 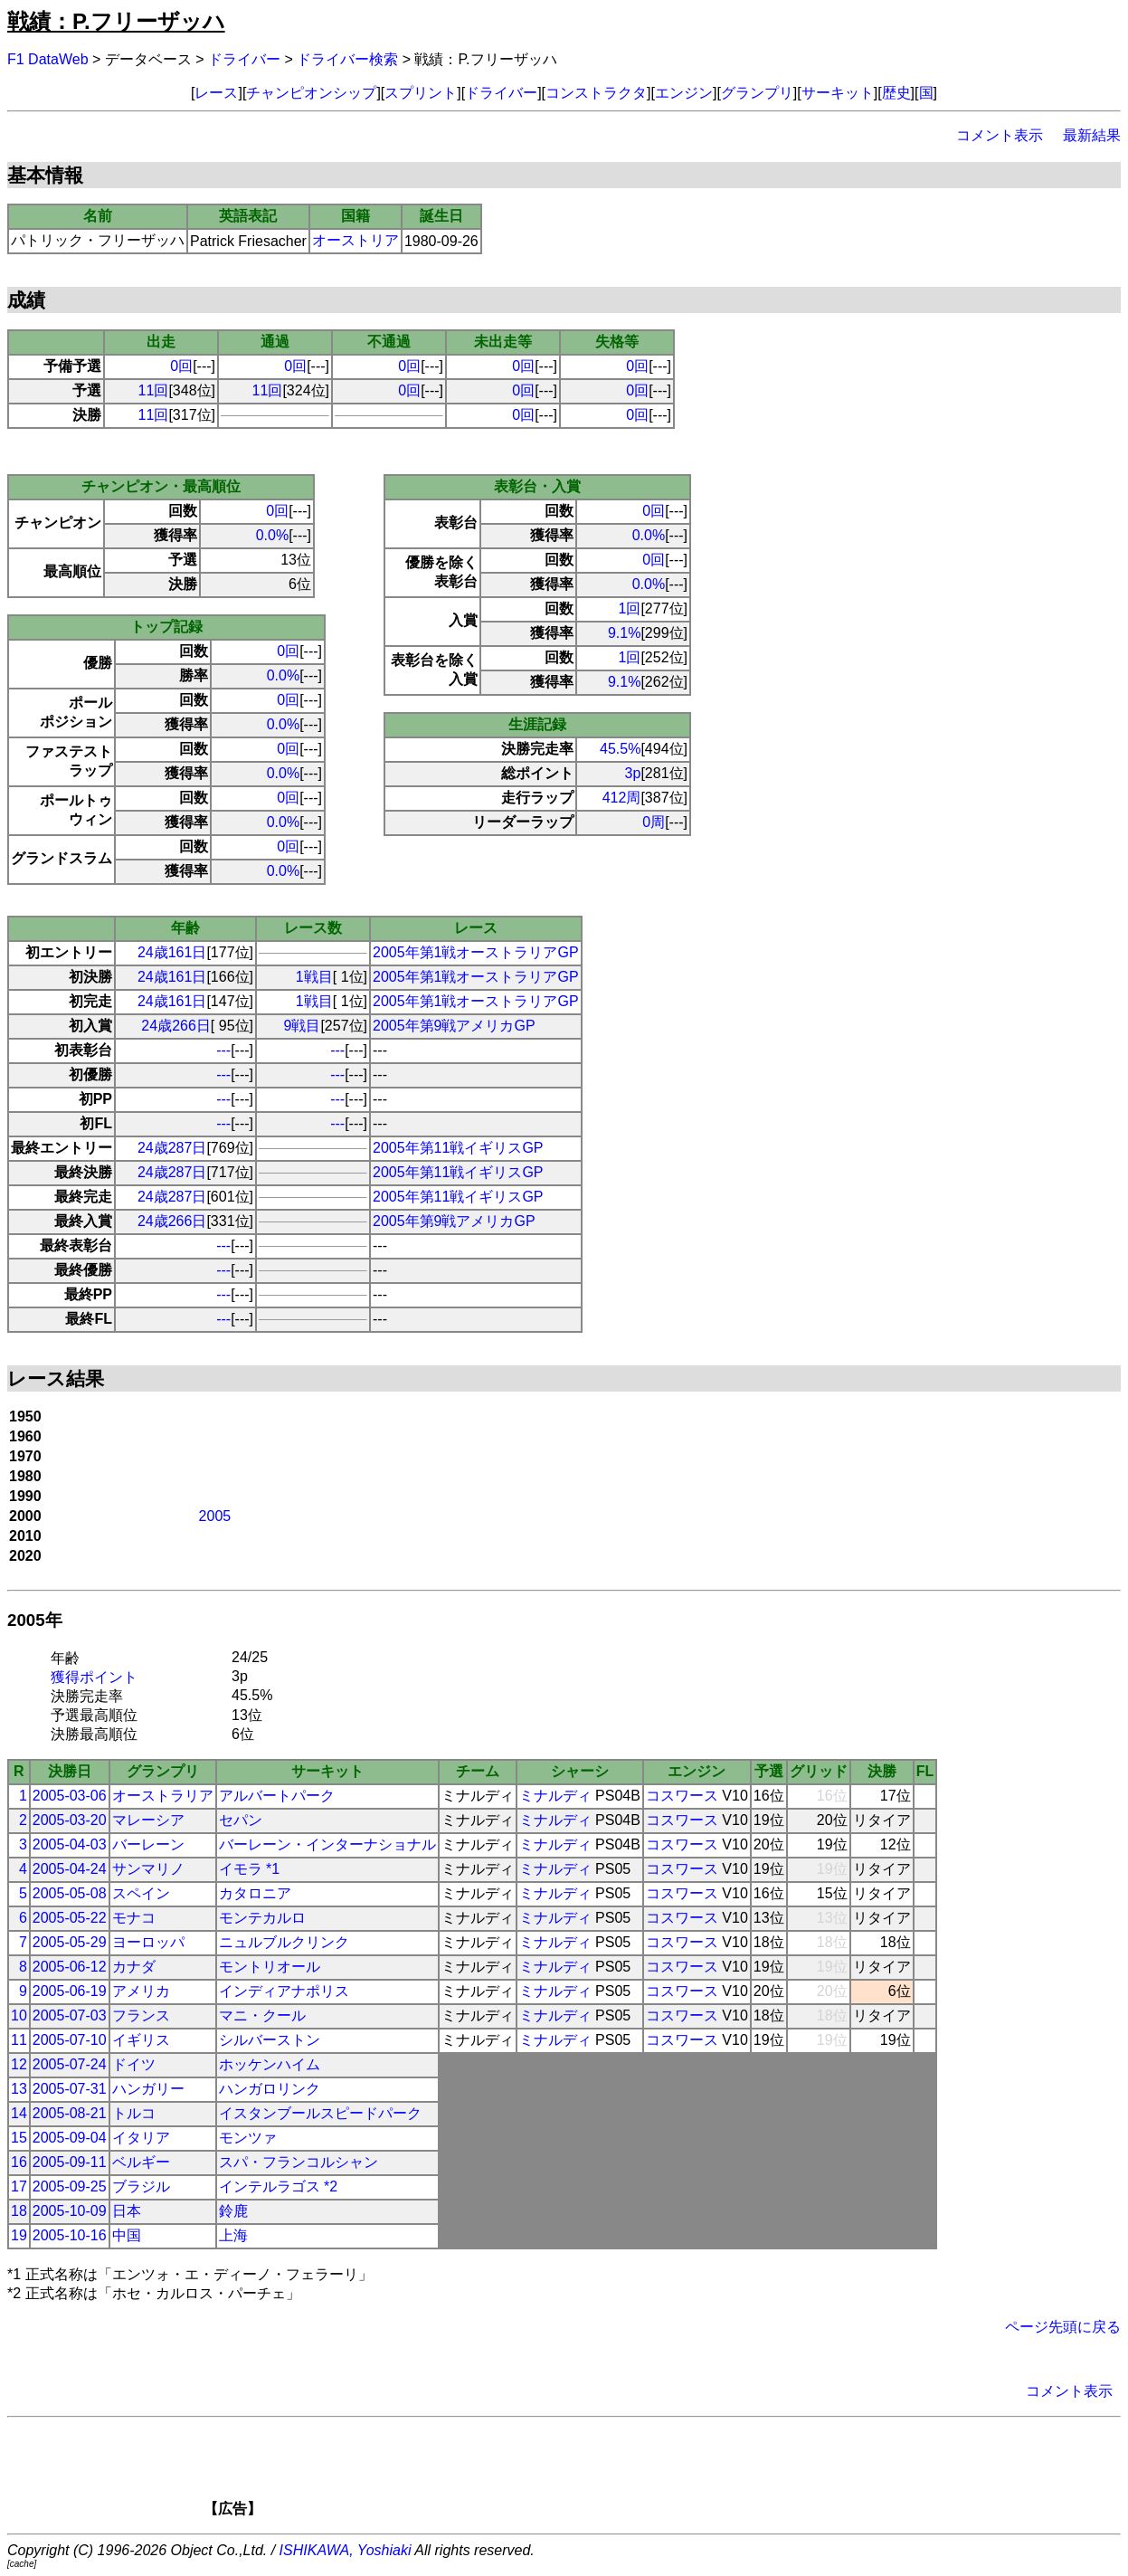 What do you see at coordinates (458, 1147) in the screenshot?
I see `2005年第11戦イギリスGP` at bounding box center [458, 1147].